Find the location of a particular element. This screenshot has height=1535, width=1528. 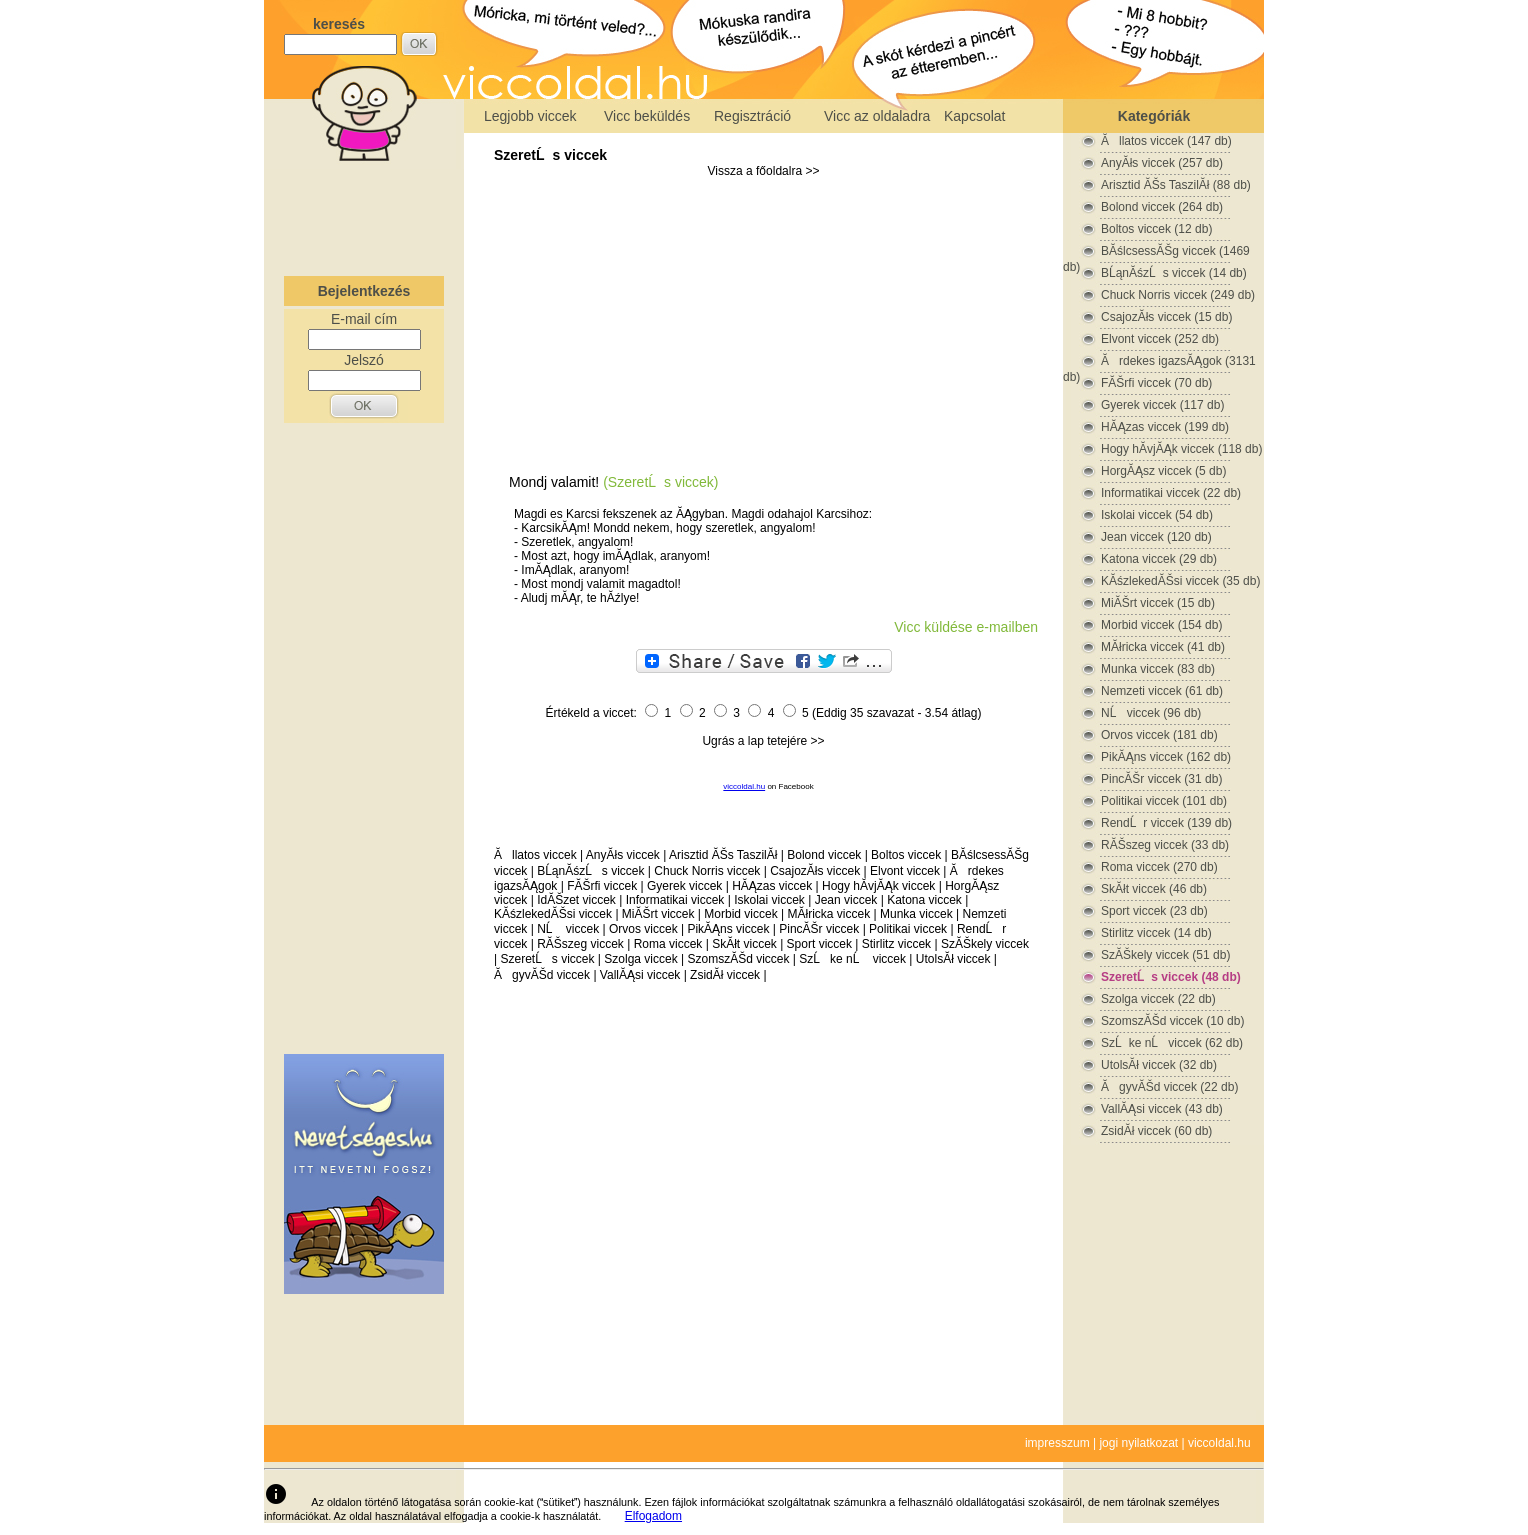

Roma viccek is located at coordinates (668, 944).